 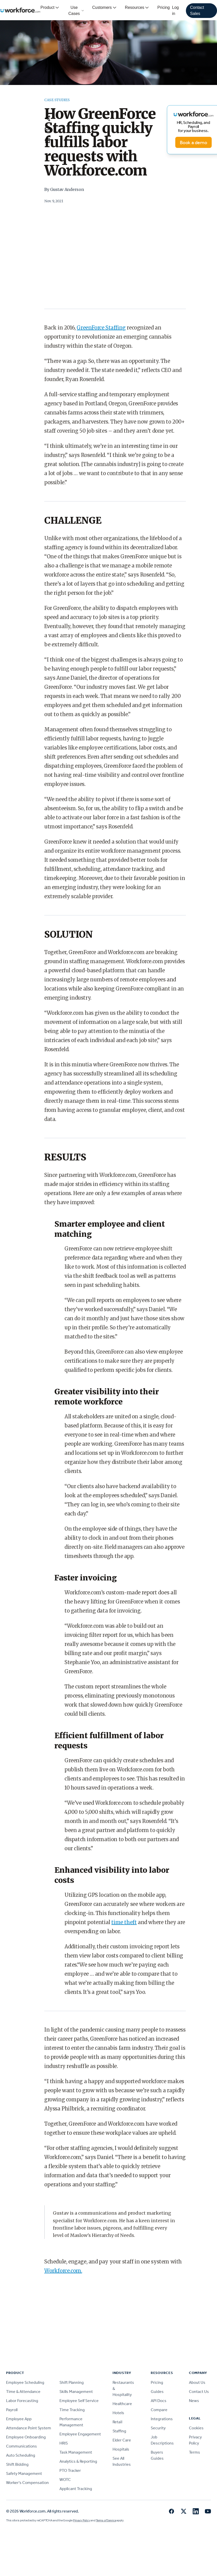 I want to click on Worker's Compensation, so click(x=27, y=2482).